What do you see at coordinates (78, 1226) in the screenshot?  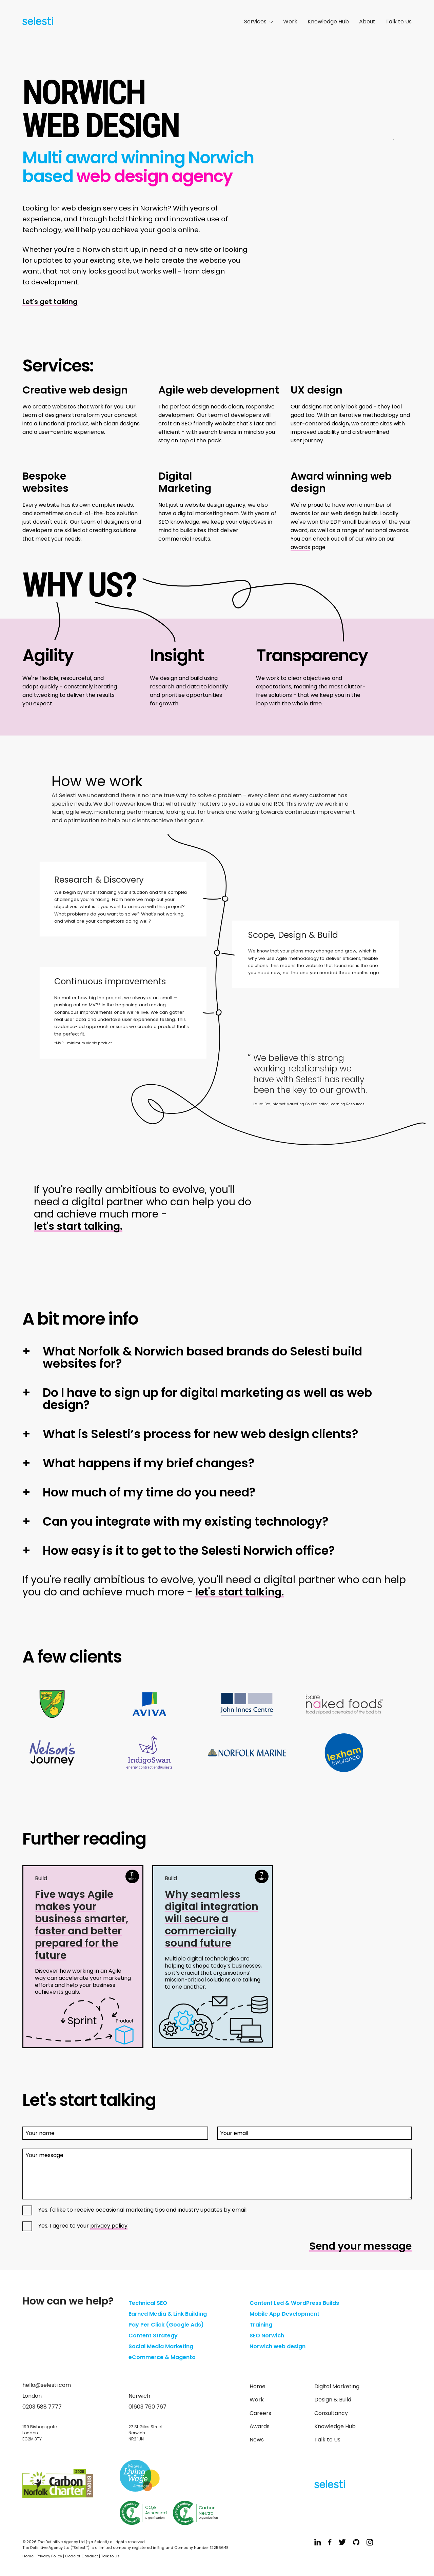 I see `let's start talking.` at bounding box center [78, 1226].